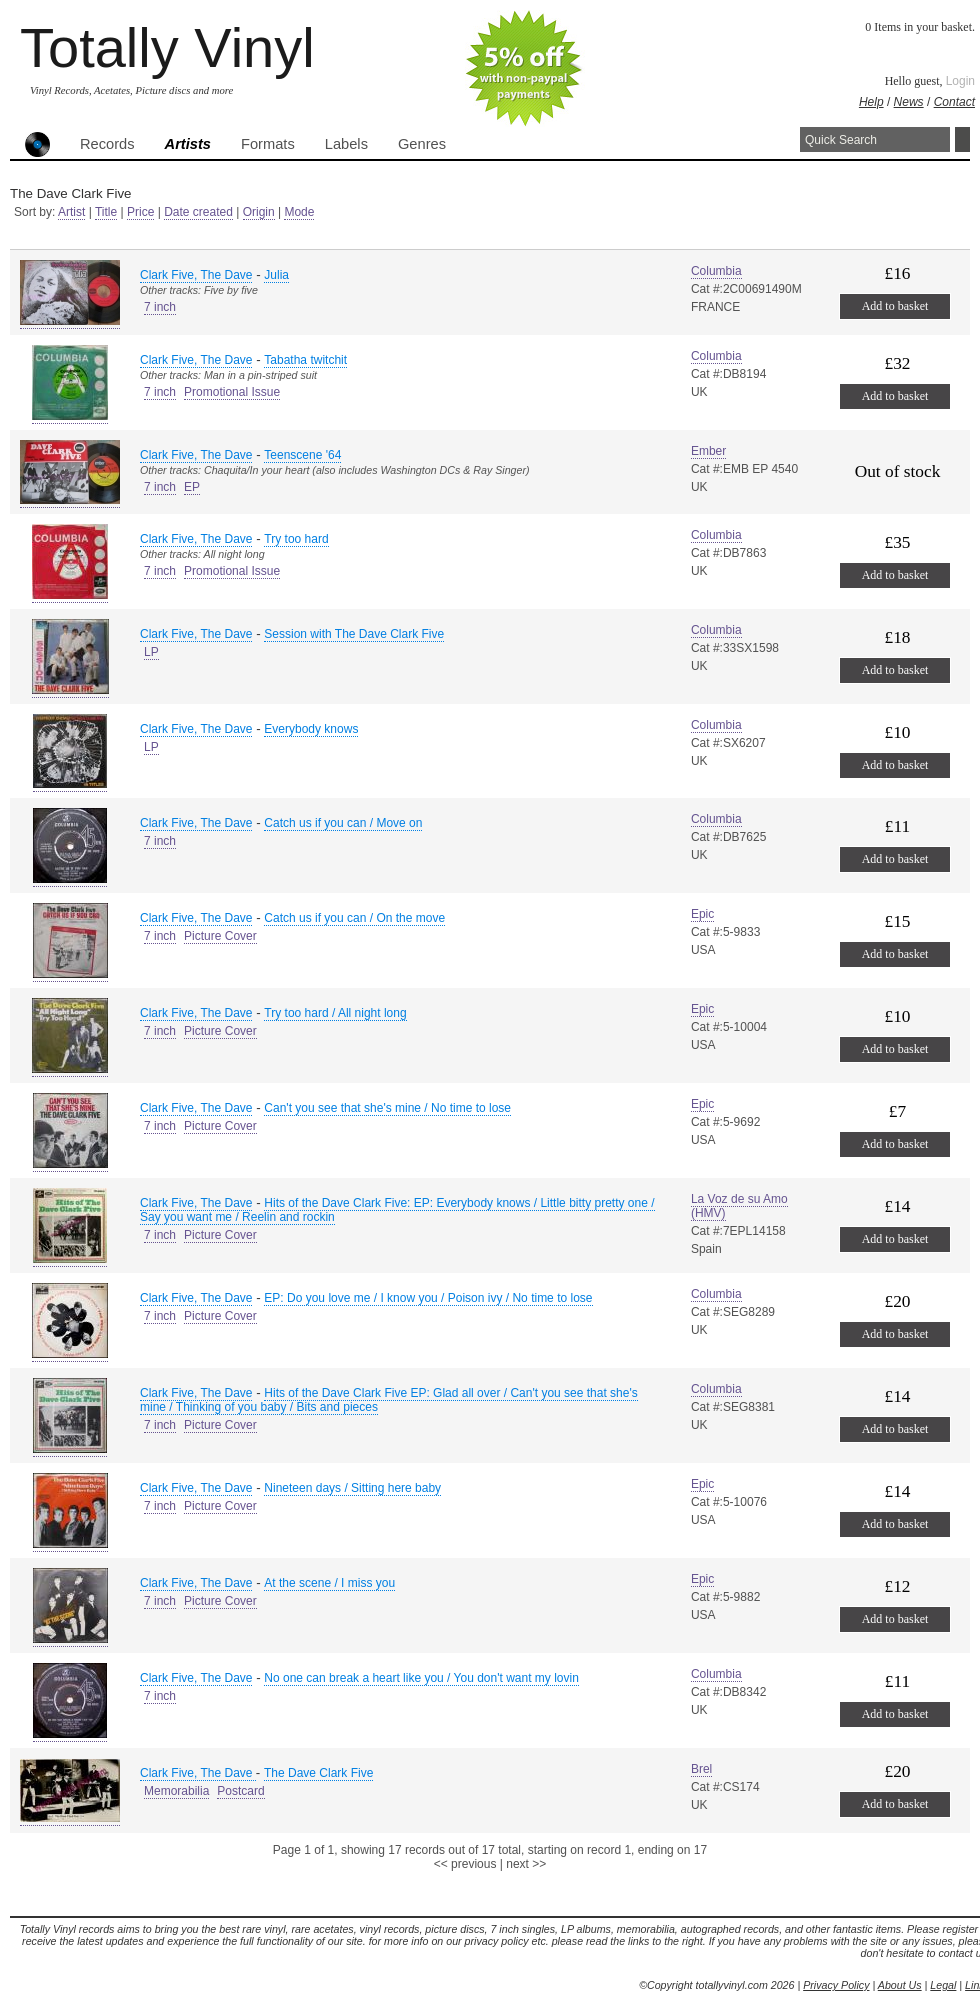  I want to click on Search, so click(962, 139).